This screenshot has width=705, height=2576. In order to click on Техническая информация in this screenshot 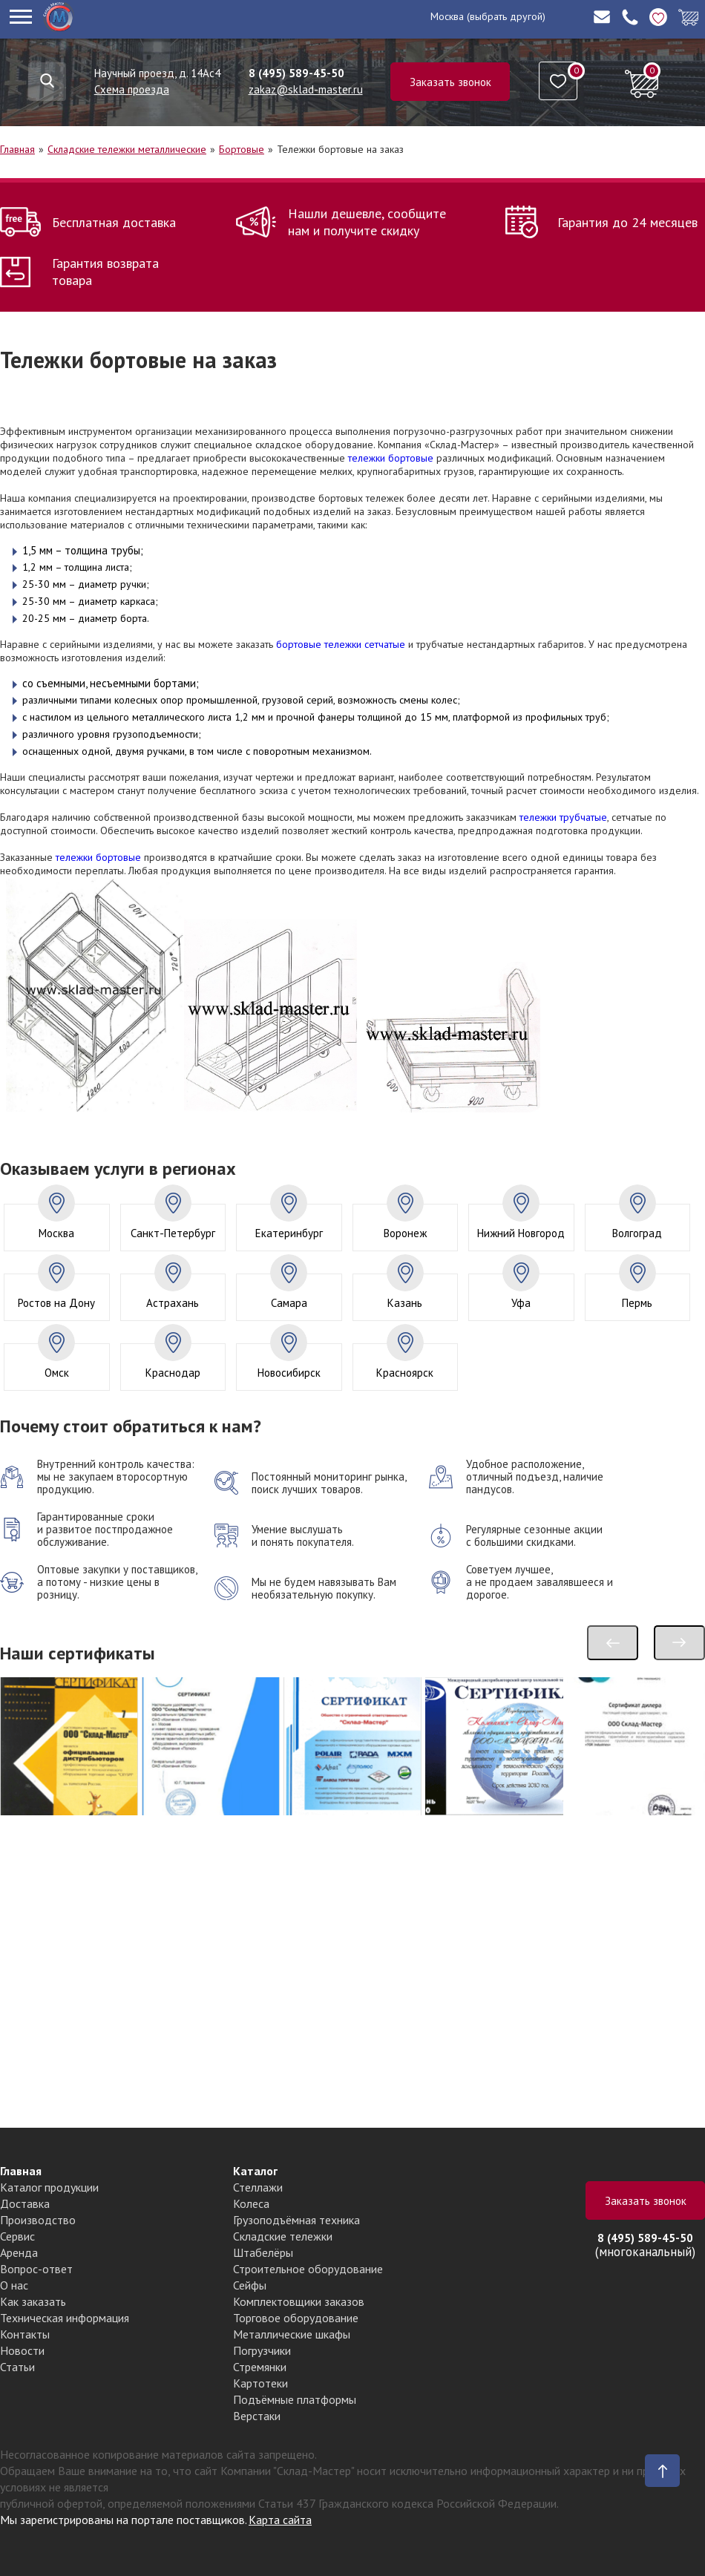, I will do `click(64, 2317)`.